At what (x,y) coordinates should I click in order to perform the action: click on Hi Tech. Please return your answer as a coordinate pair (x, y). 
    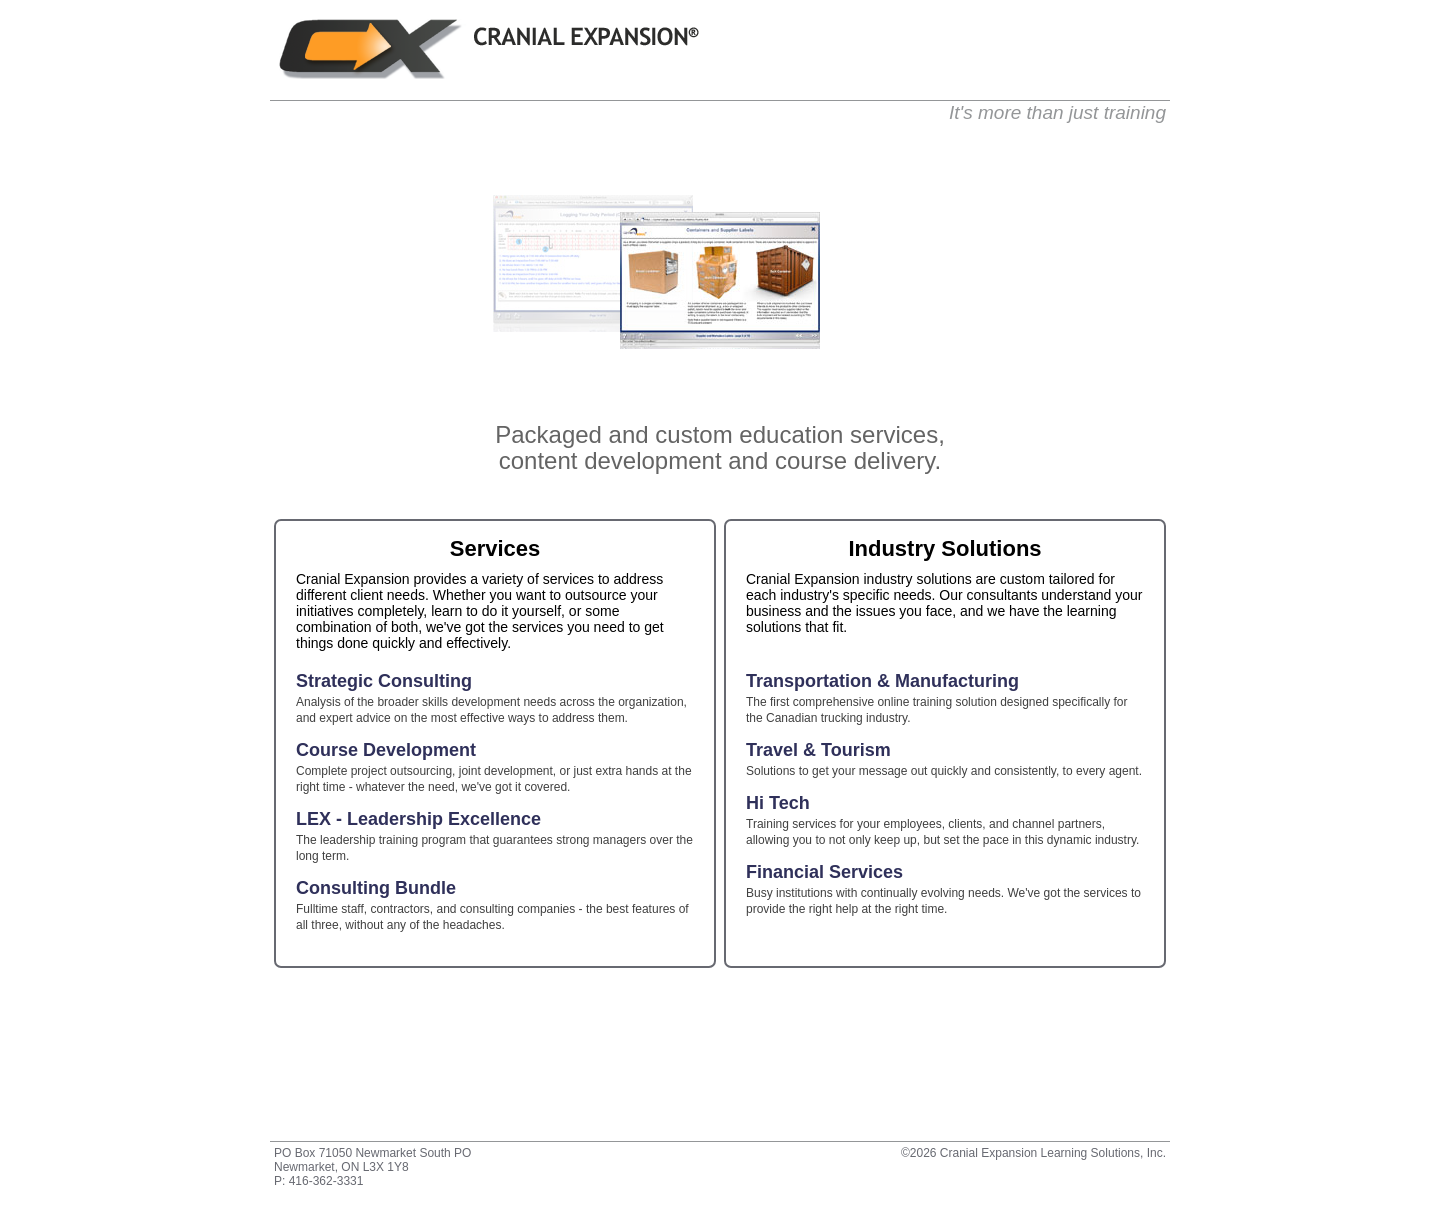
    Looking at the image, I should click on (778, 804).